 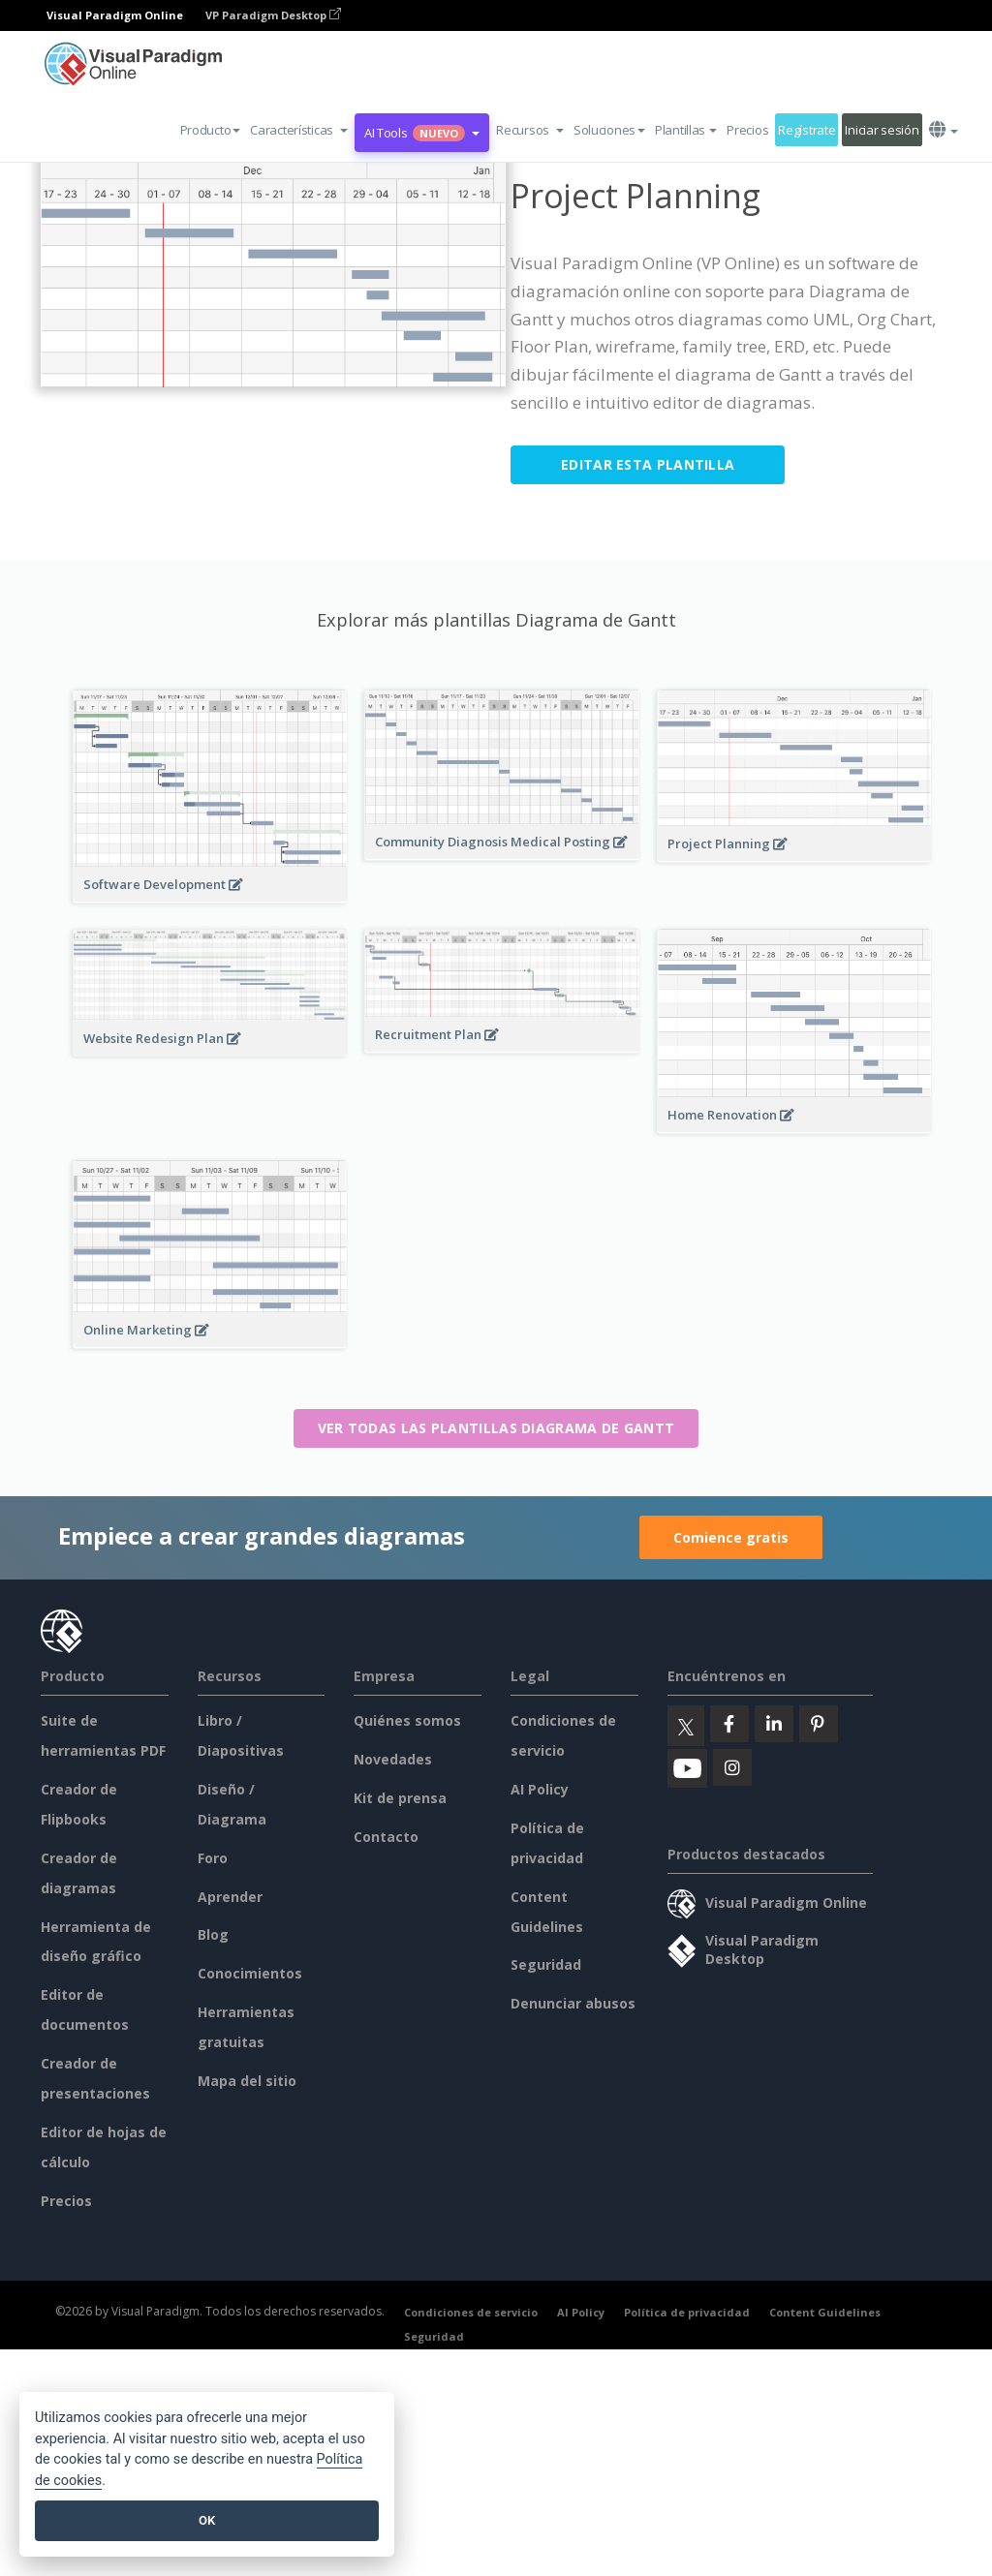 I want to click on Seguridad, so click(x=546, y=1964).